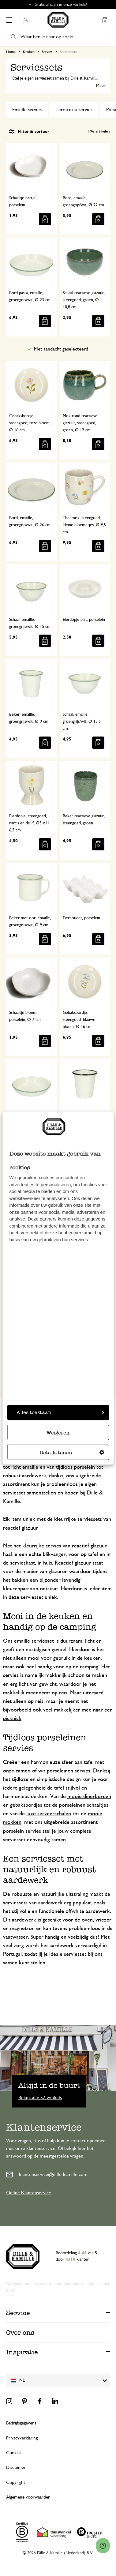 This screenshot has width=116, height=2576. What do you see at coordinates (28, 2192) in the screenshot?
I see `Online Klantenservice` at bounding box center [28, 2192].